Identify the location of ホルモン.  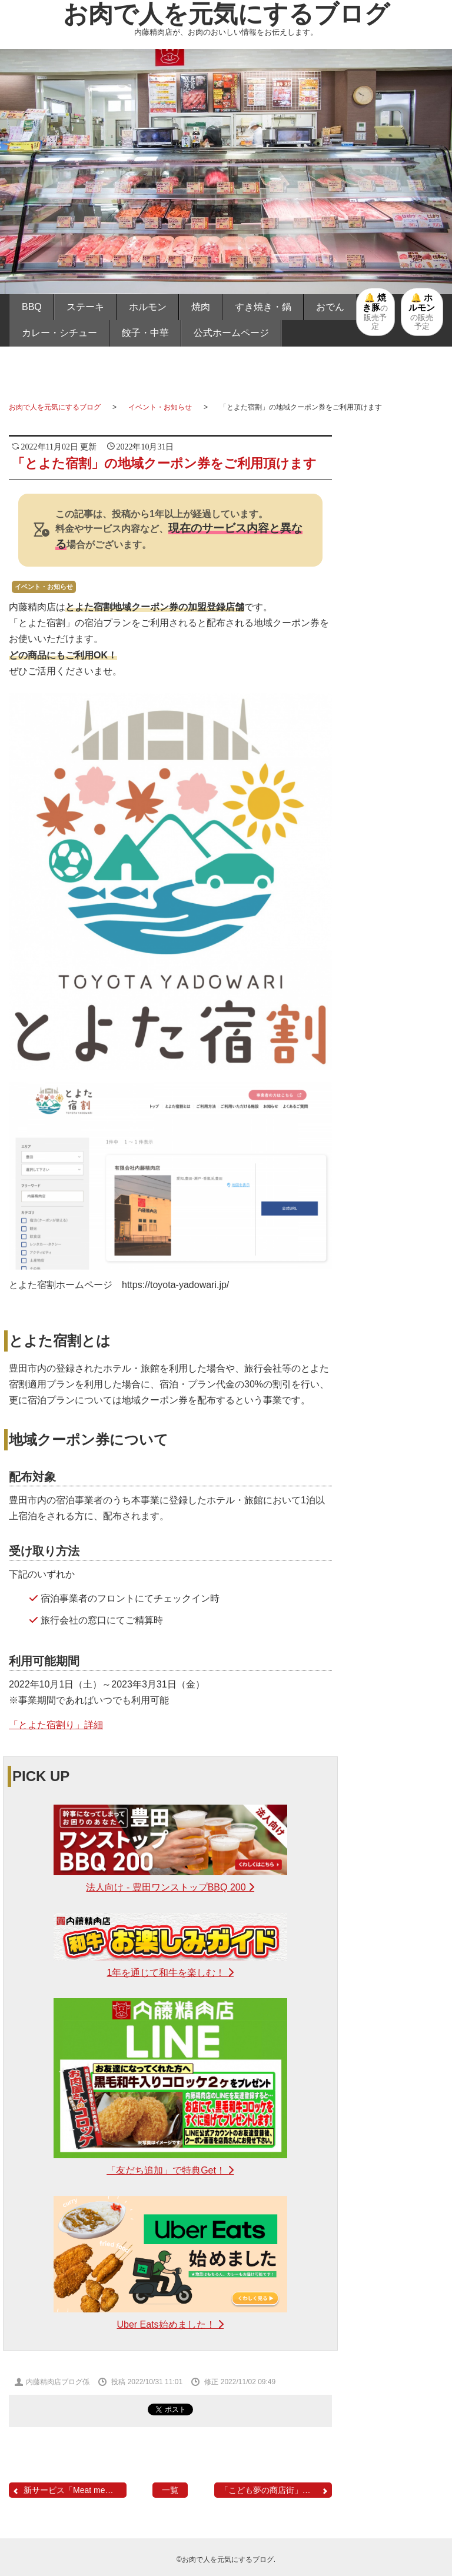
(148, 307).